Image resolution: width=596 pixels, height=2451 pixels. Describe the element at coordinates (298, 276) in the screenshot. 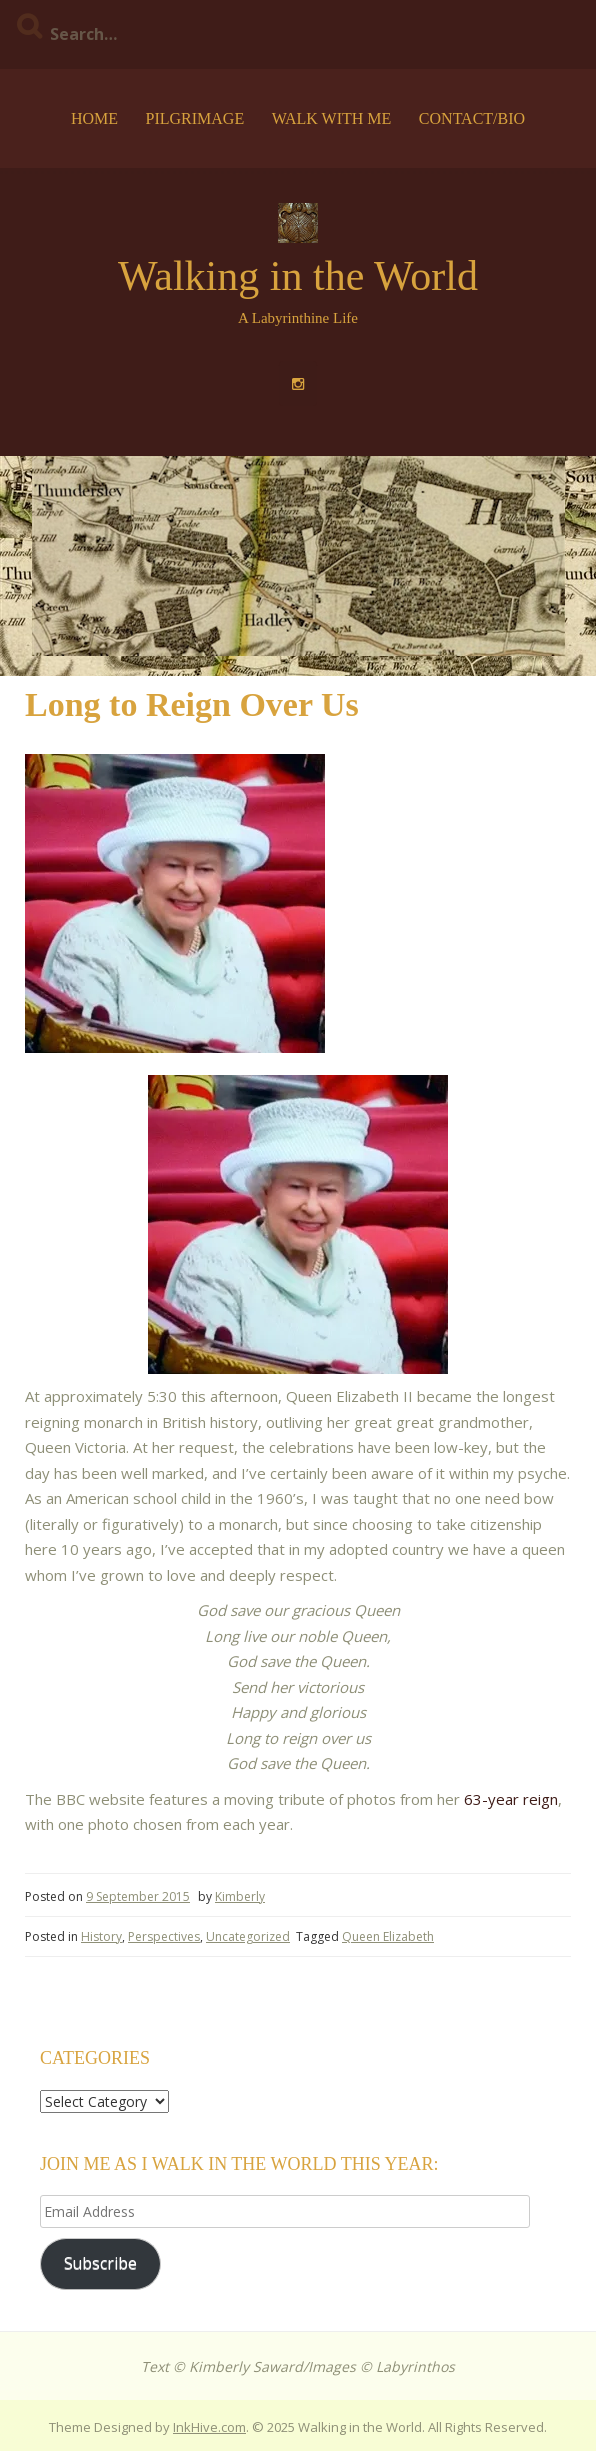

I see `Walking in the World` at that location.